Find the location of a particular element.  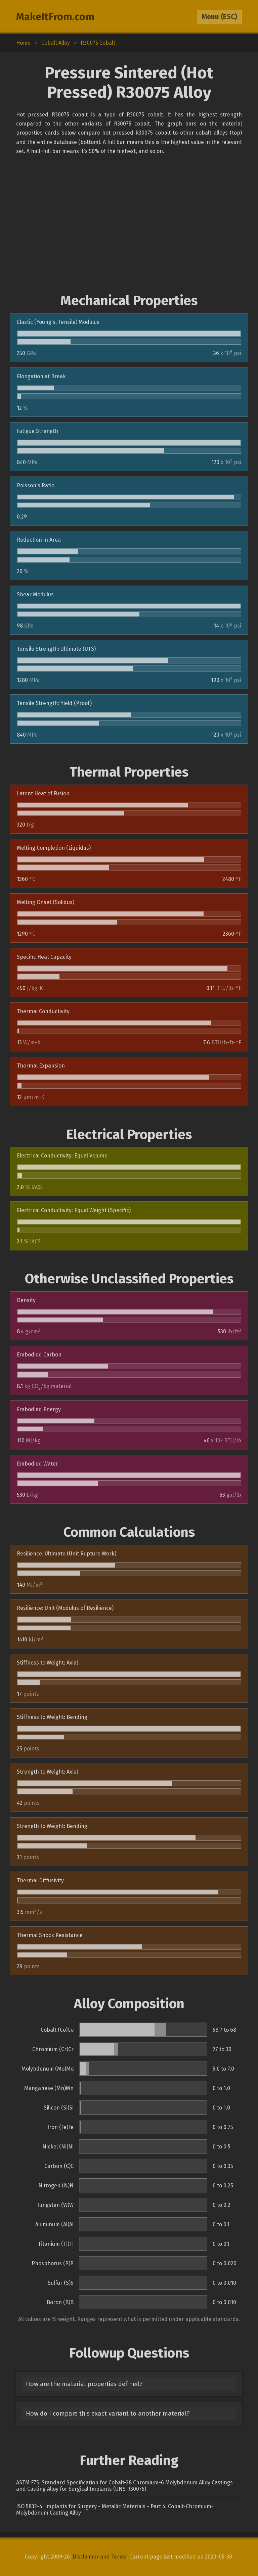

Disclaimer and Terms is located at coordinates (100, 2557).